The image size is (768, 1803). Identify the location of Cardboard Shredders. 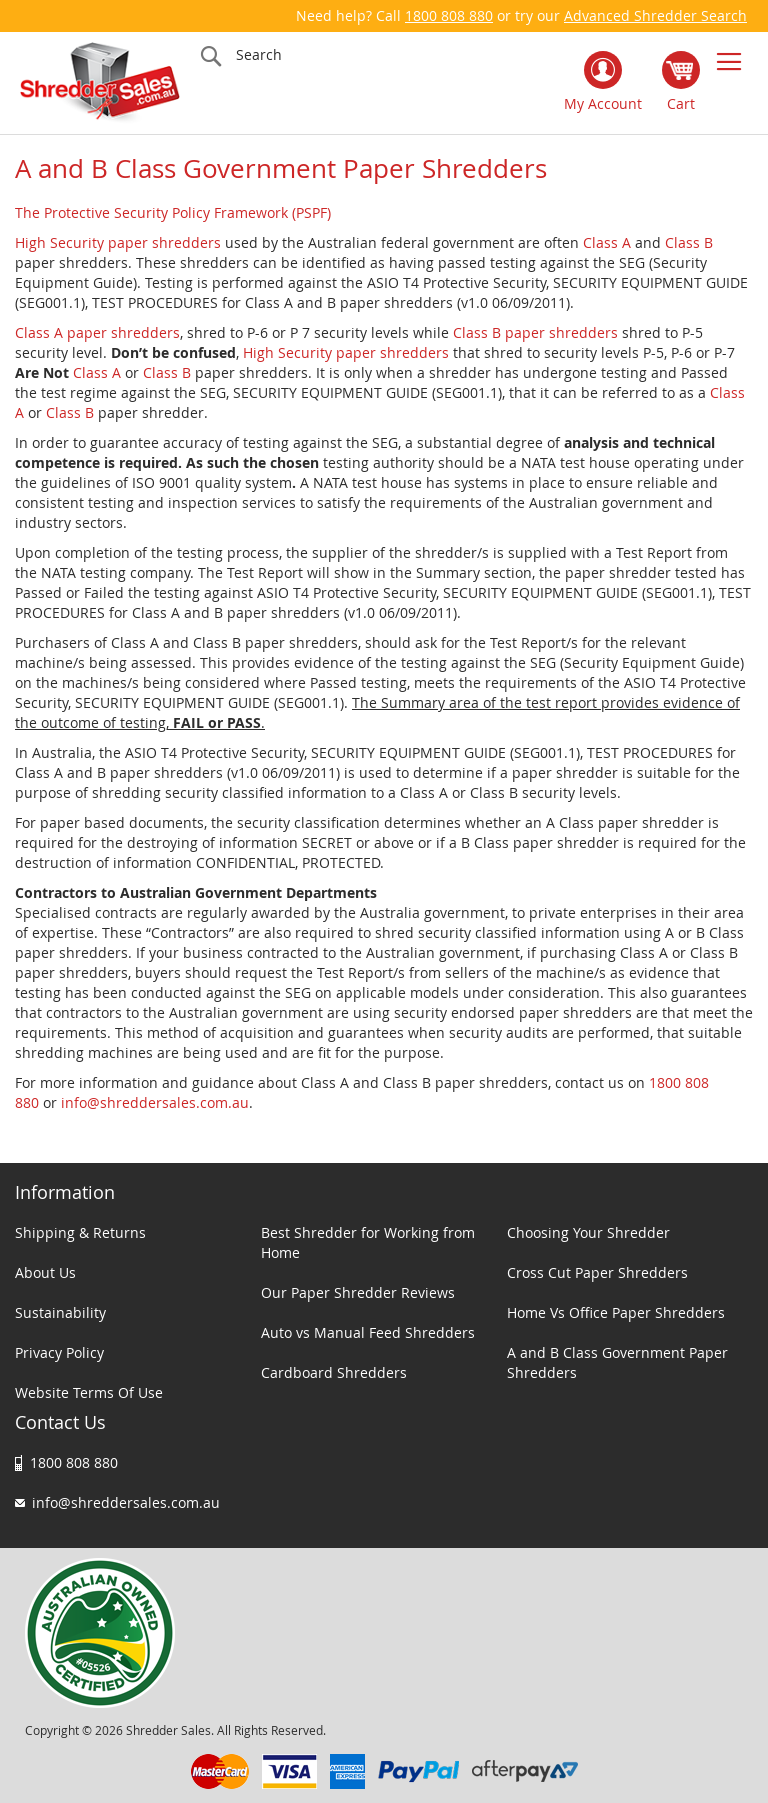
(334, 1372).